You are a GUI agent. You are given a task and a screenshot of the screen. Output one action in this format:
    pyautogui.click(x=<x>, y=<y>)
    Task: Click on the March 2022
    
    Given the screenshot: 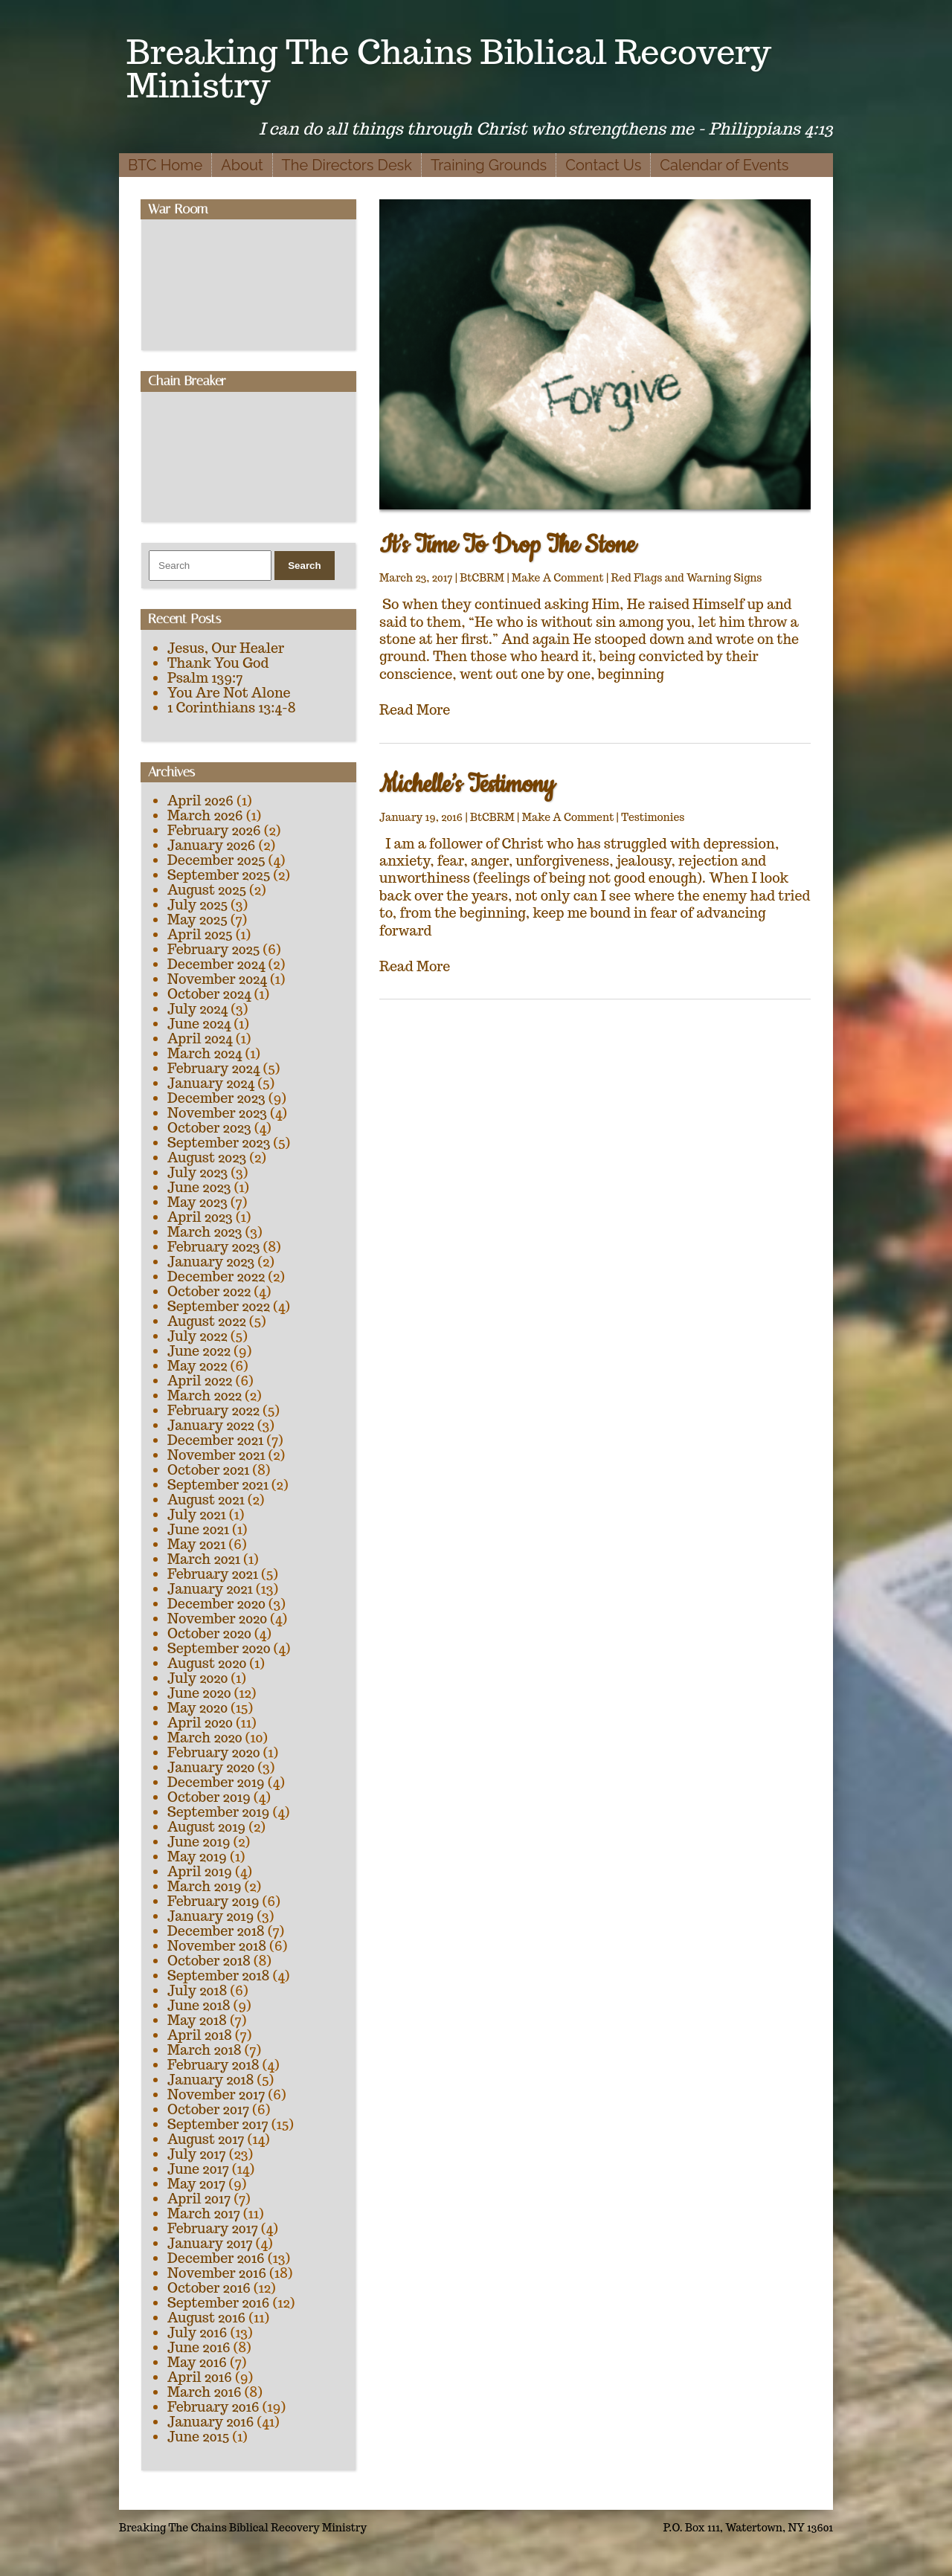 What is the action you would take?
    pyautogui.click(x=204, y=1395)
    